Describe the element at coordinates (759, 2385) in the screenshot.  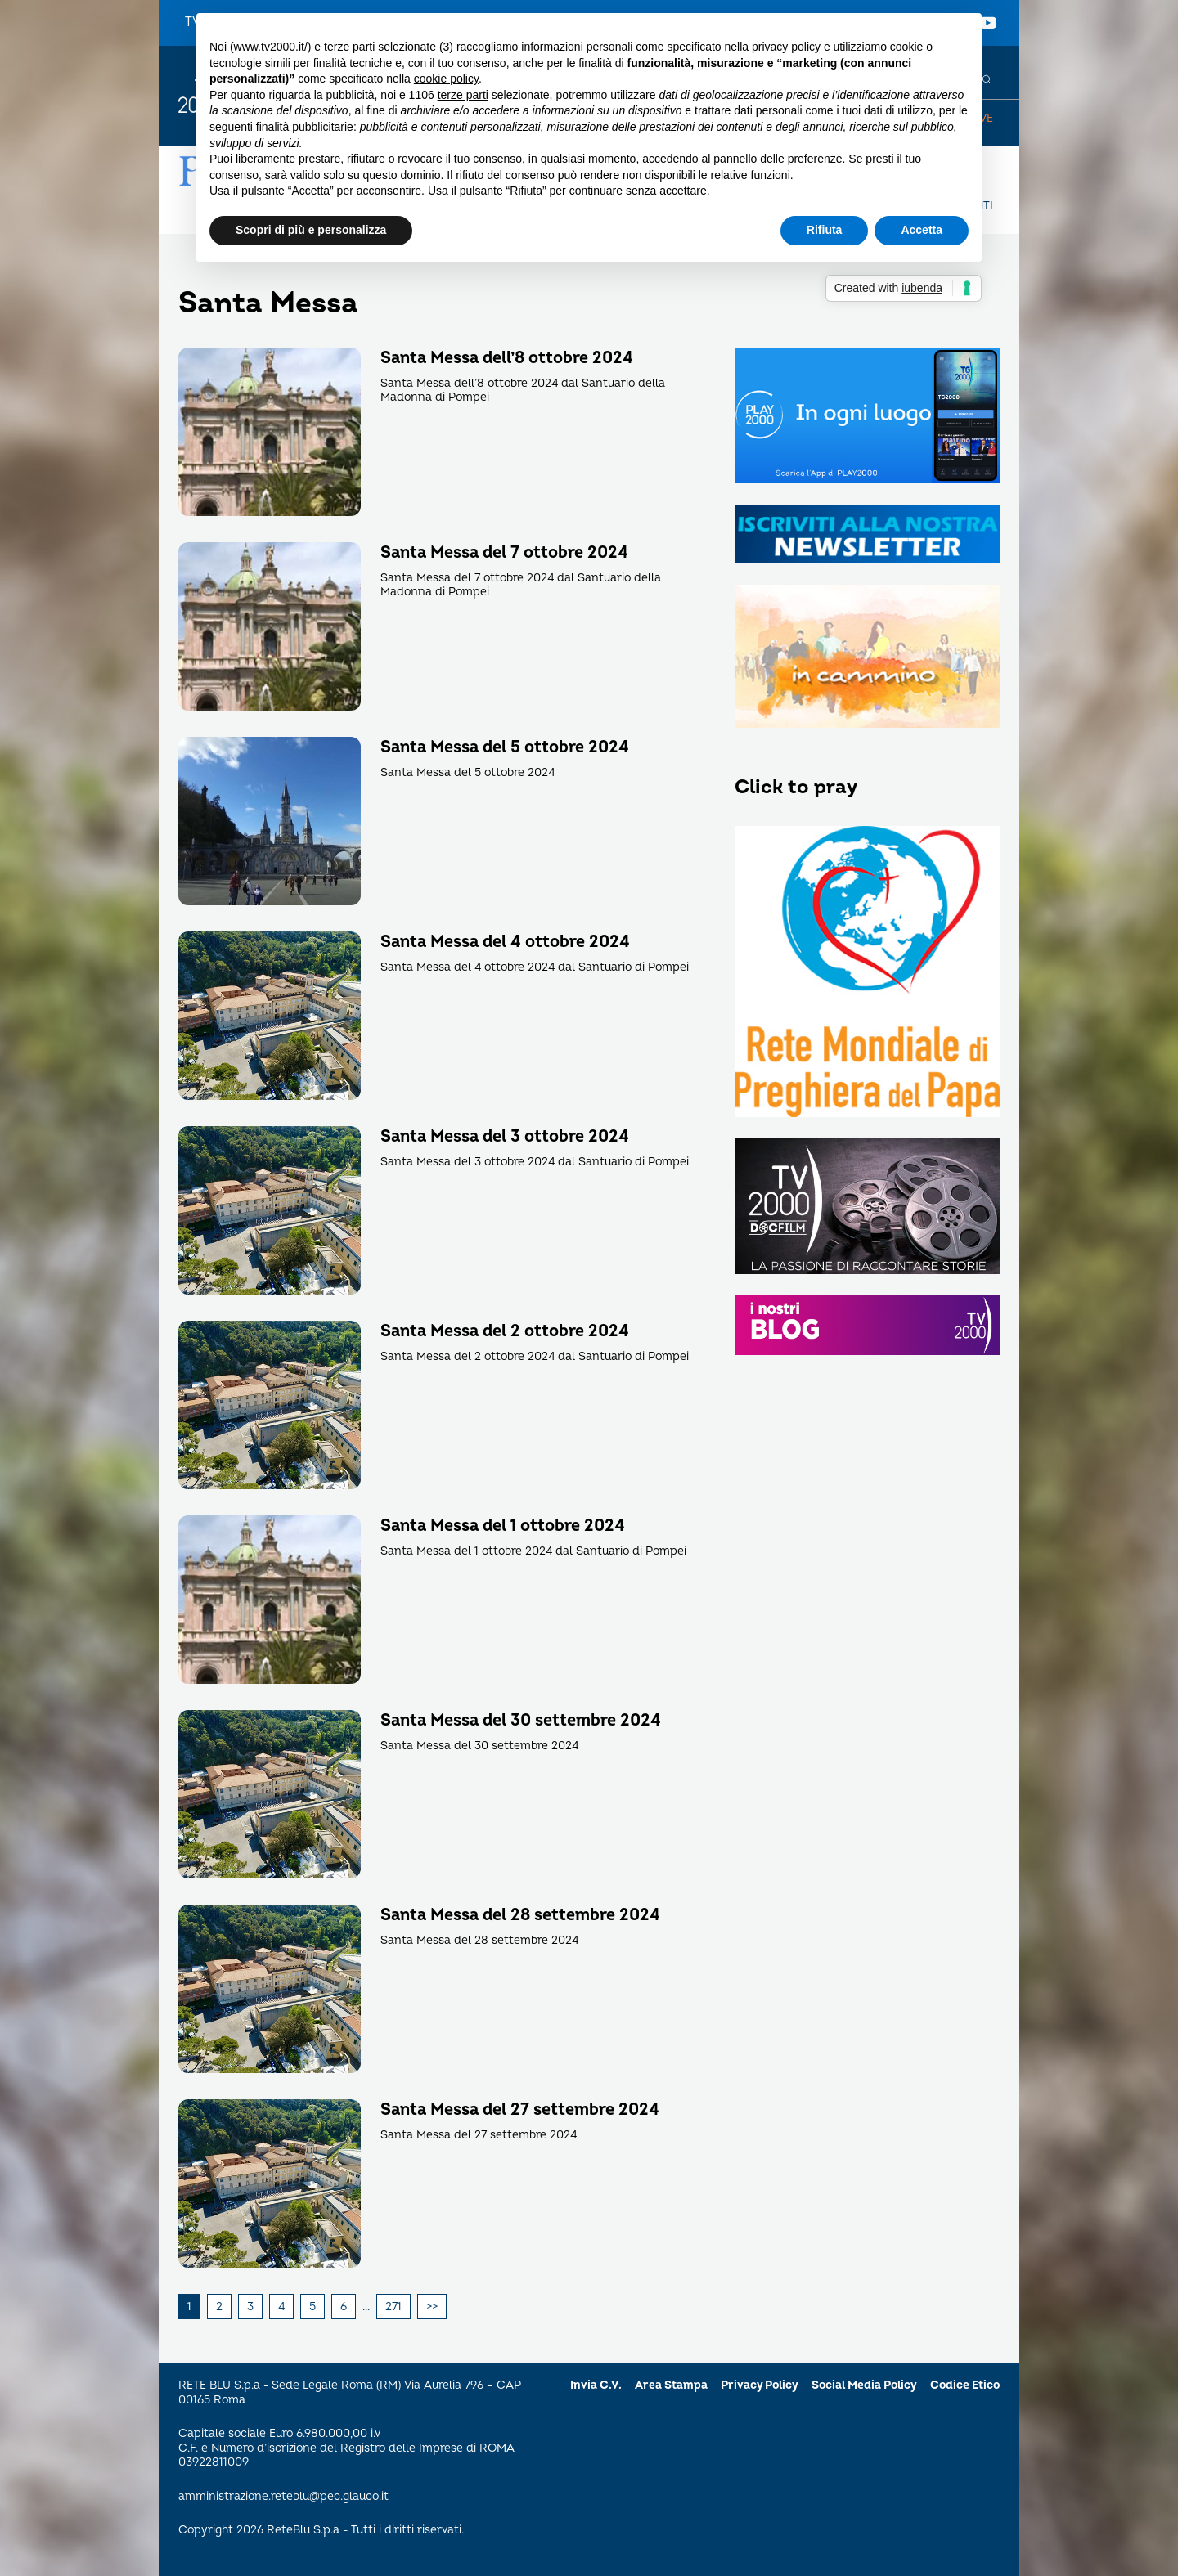
I see `Privacy Policy` at that location.